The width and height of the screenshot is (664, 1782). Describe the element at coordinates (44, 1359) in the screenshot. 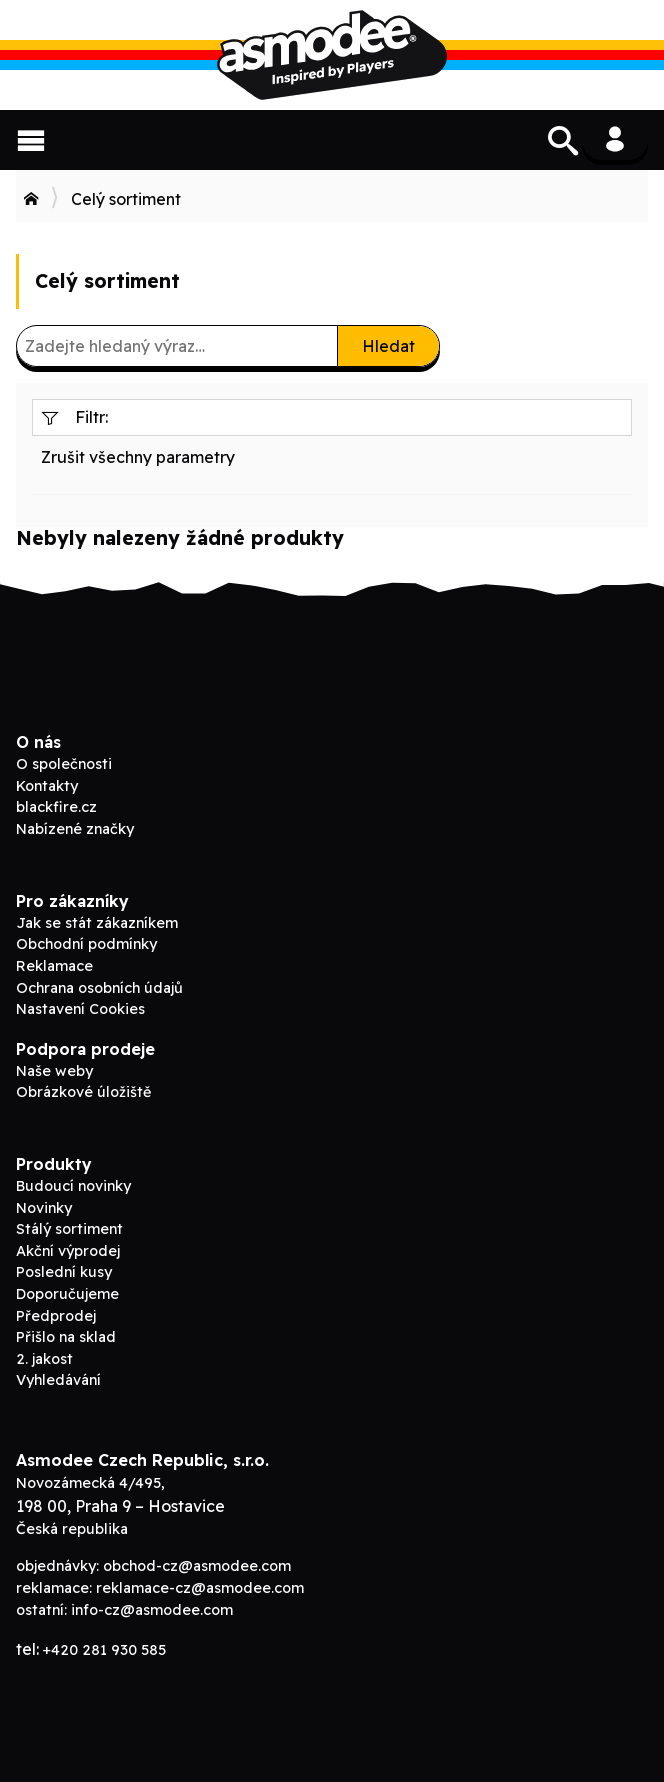

I see `2. jakost` at that location.